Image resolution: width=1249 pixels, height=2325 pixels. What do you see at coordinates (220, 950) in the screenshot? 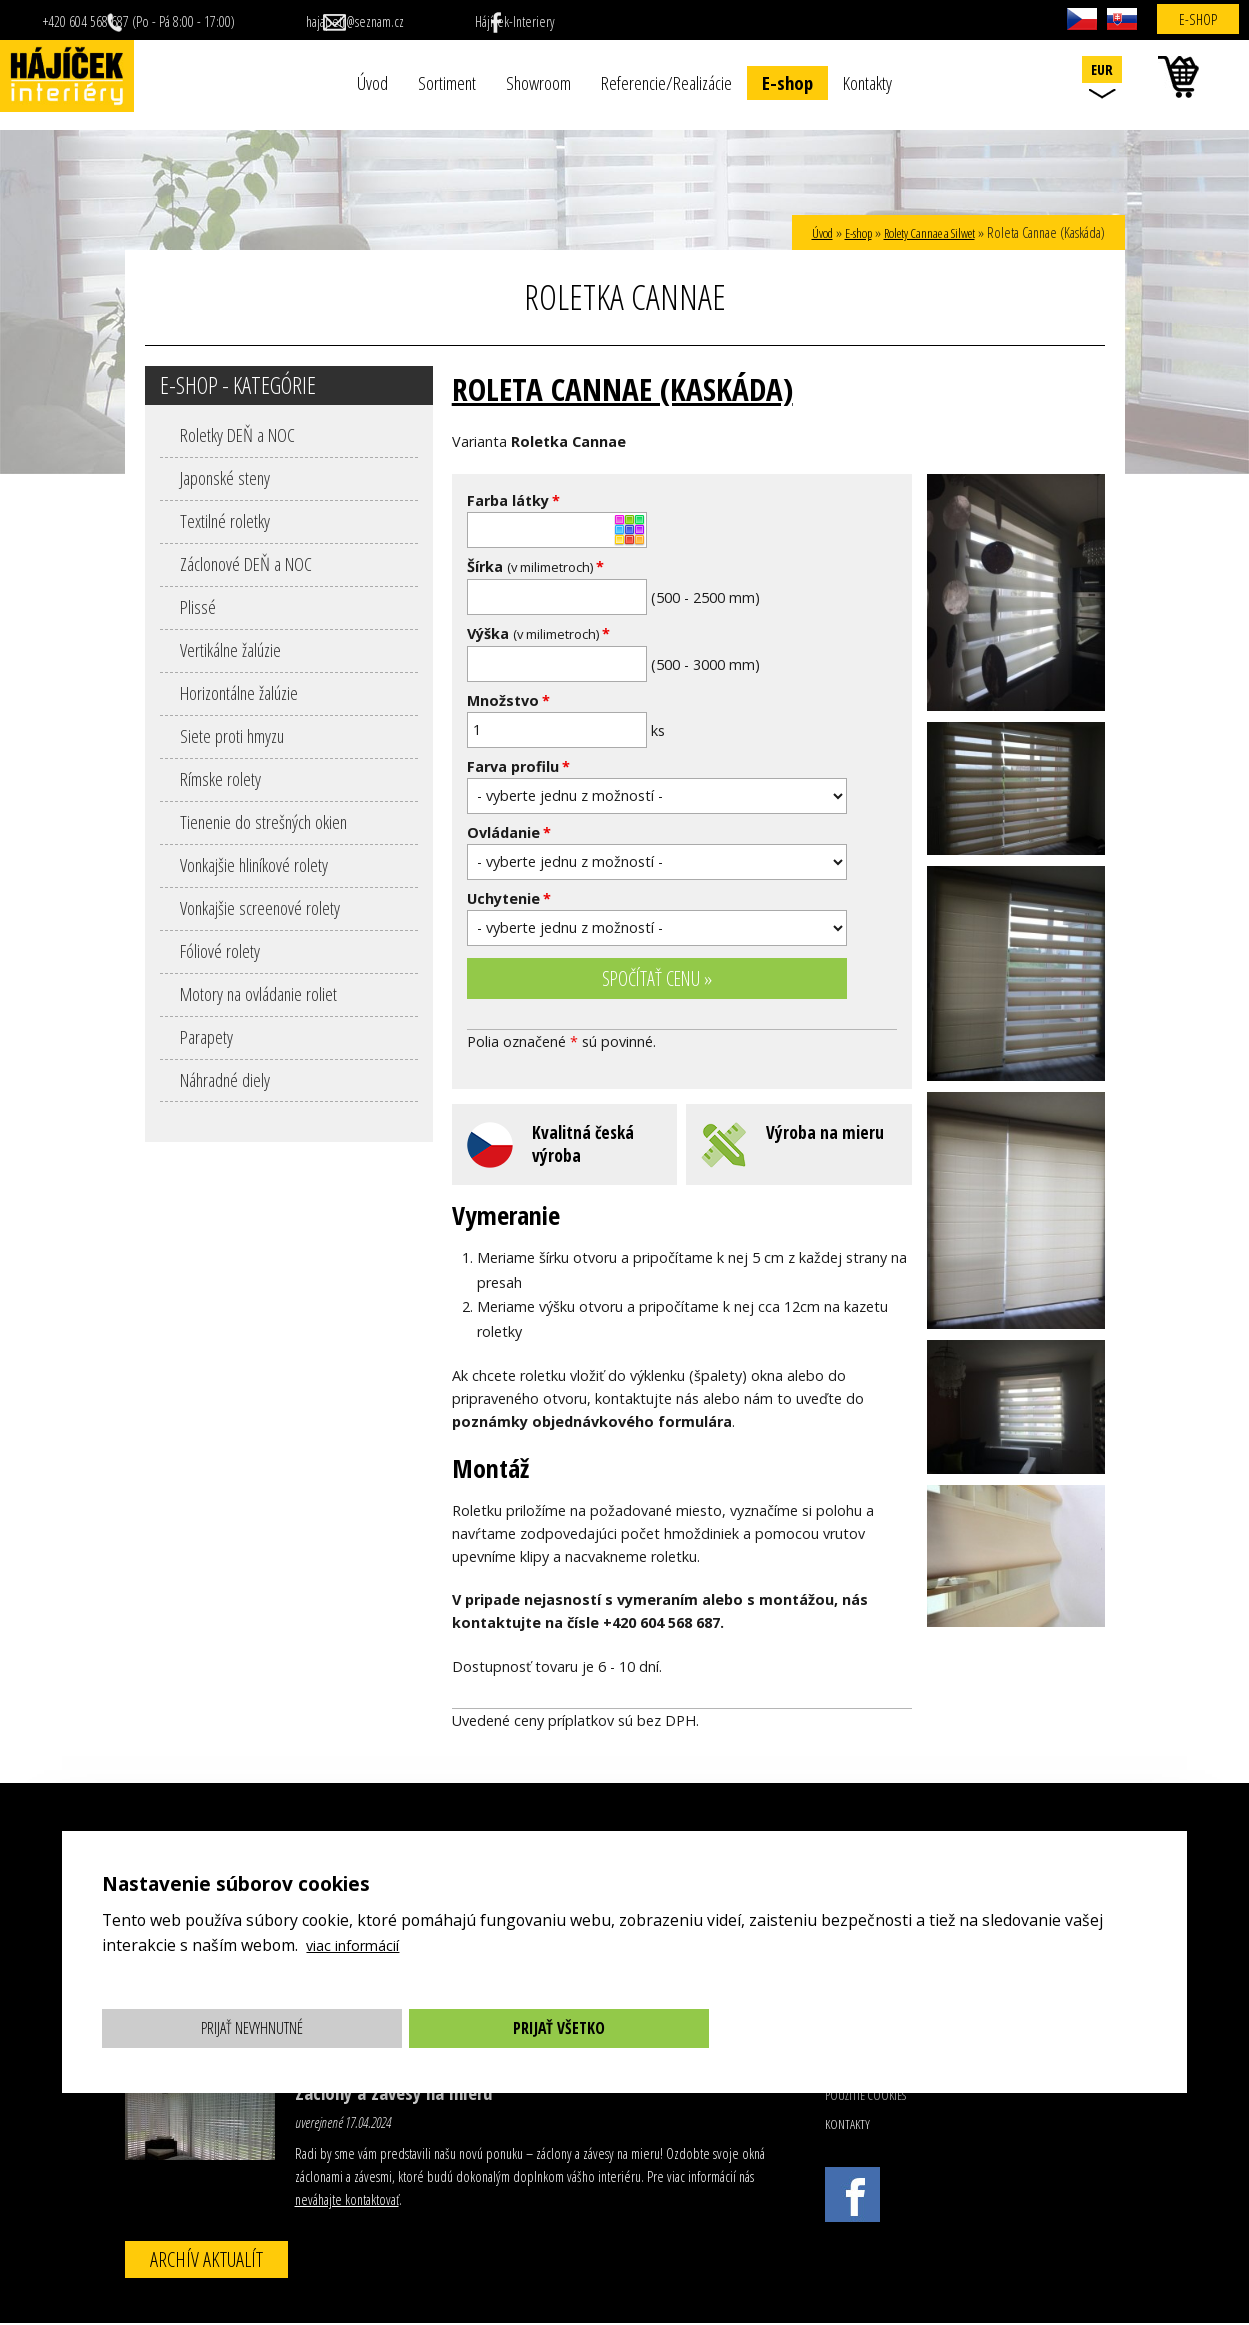
I see `Fóliové rolety` at bounding box center [220, 950].